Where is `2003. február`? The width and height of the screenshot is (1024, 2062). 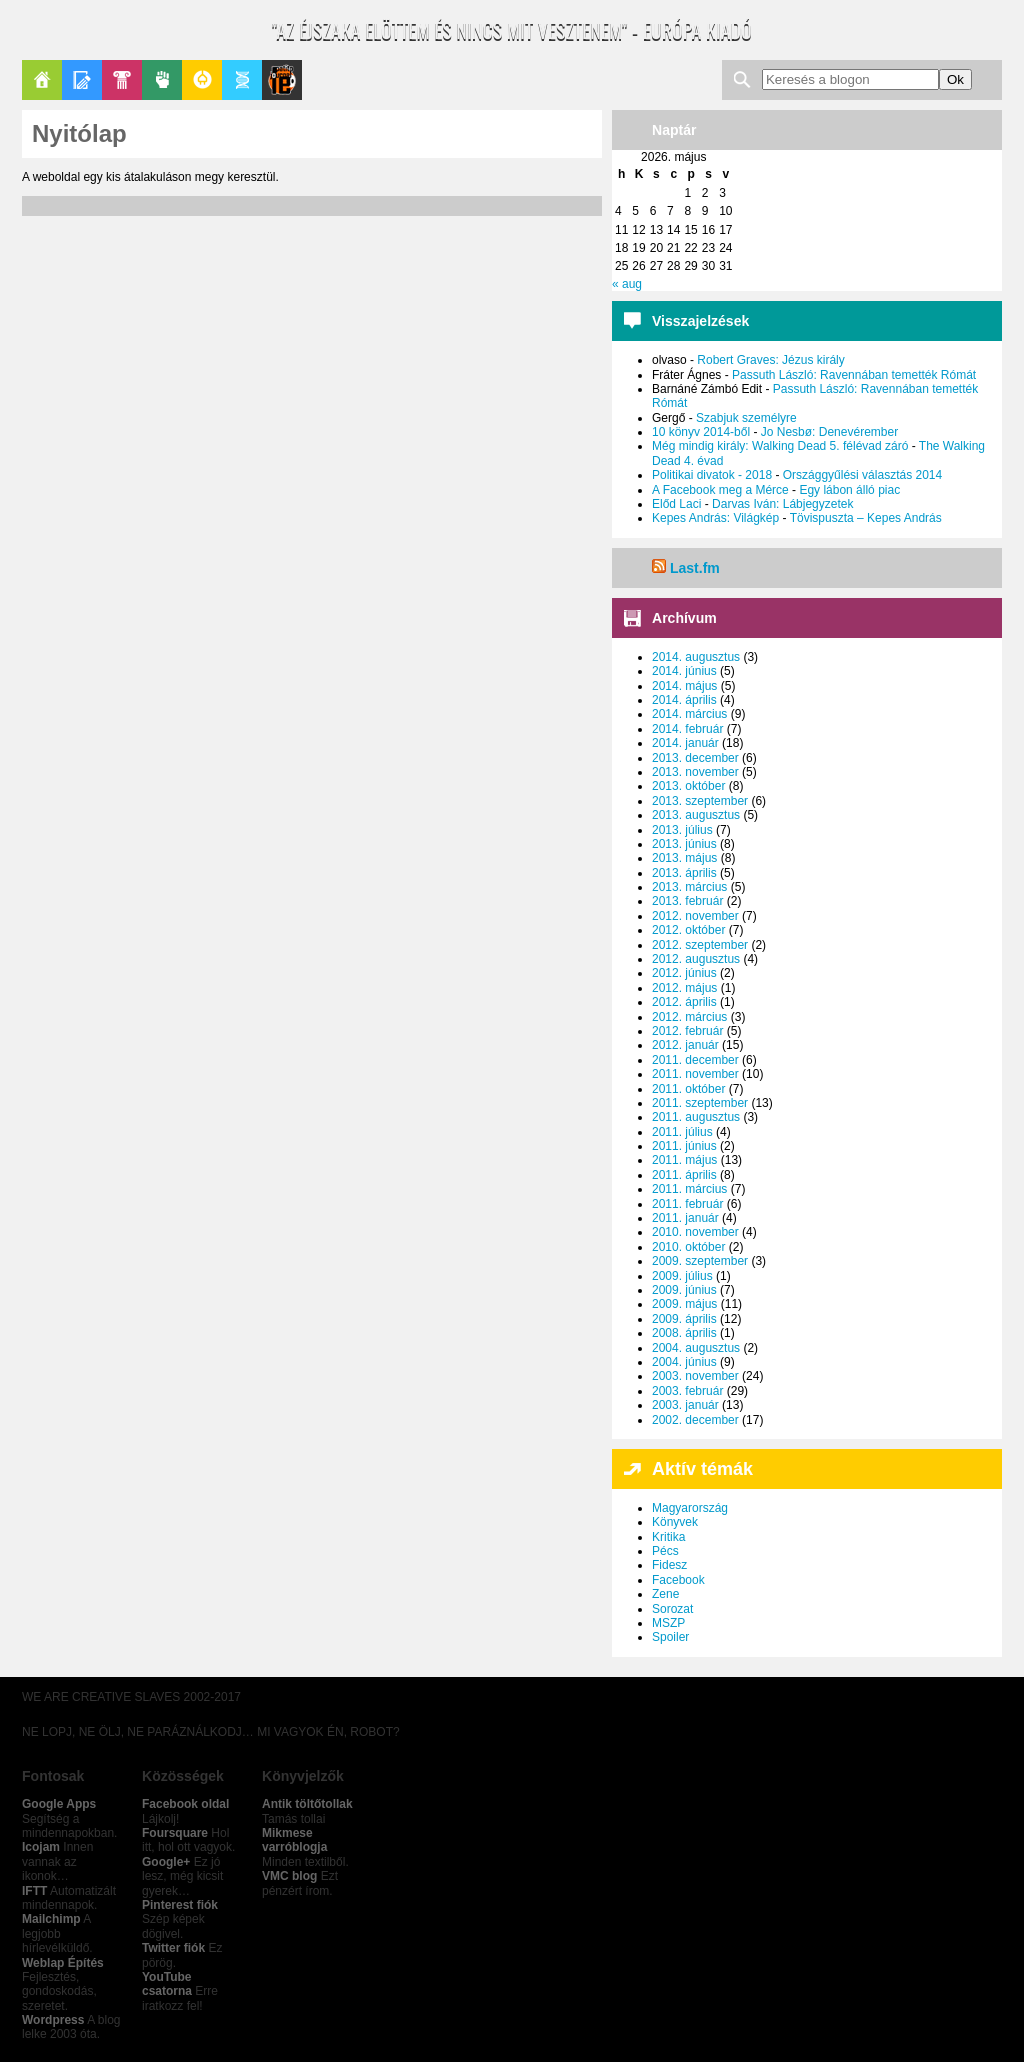 2003. február is located at coordinates (687, 1391).